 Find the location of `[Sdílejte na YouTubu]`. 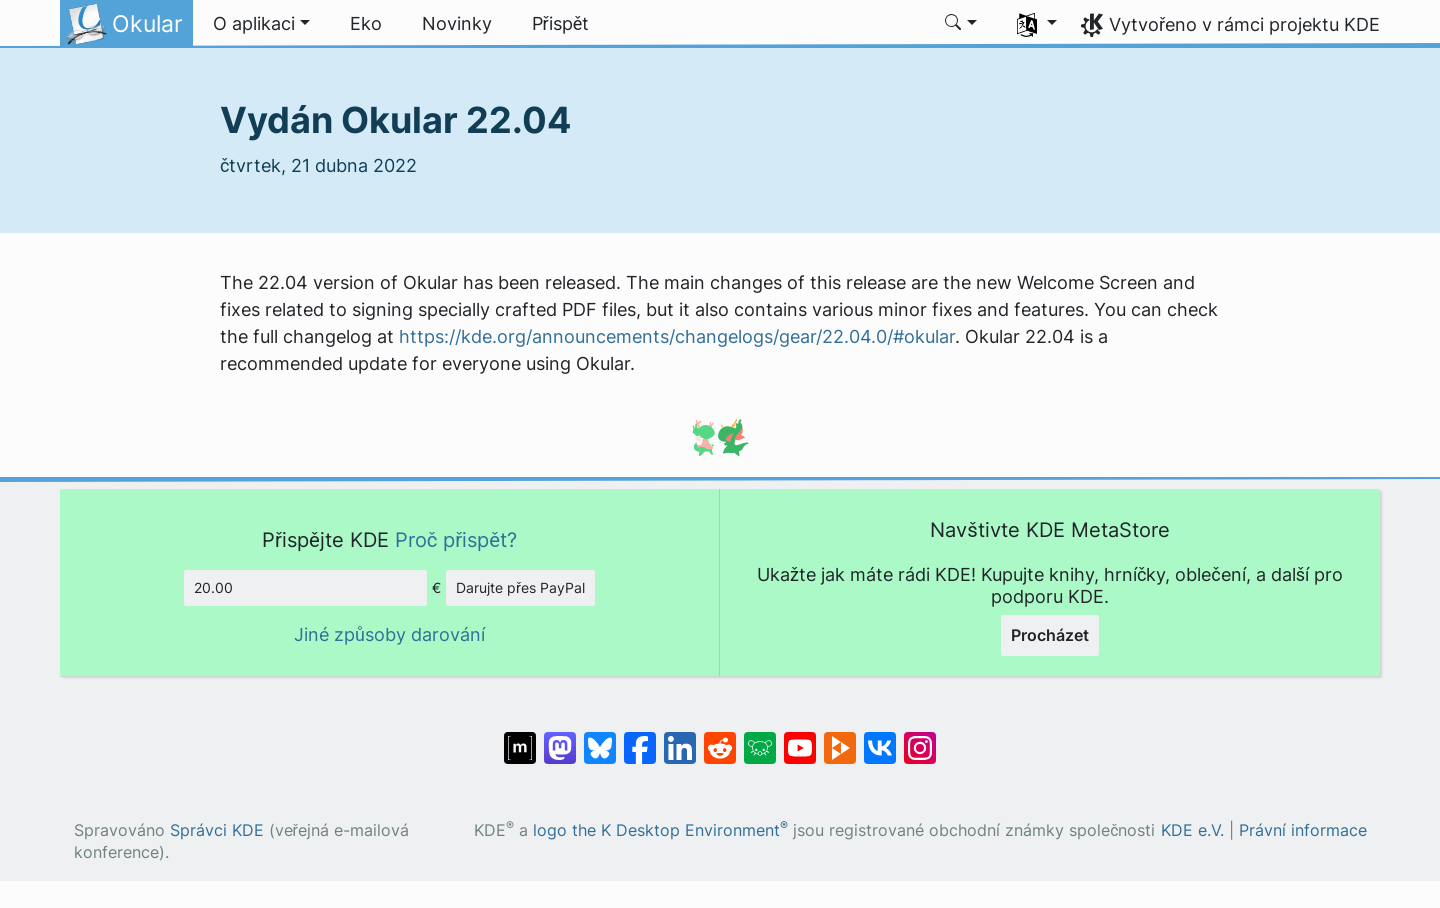

[Sdílejte na YouTubu] is located at coordinates (800, 738).